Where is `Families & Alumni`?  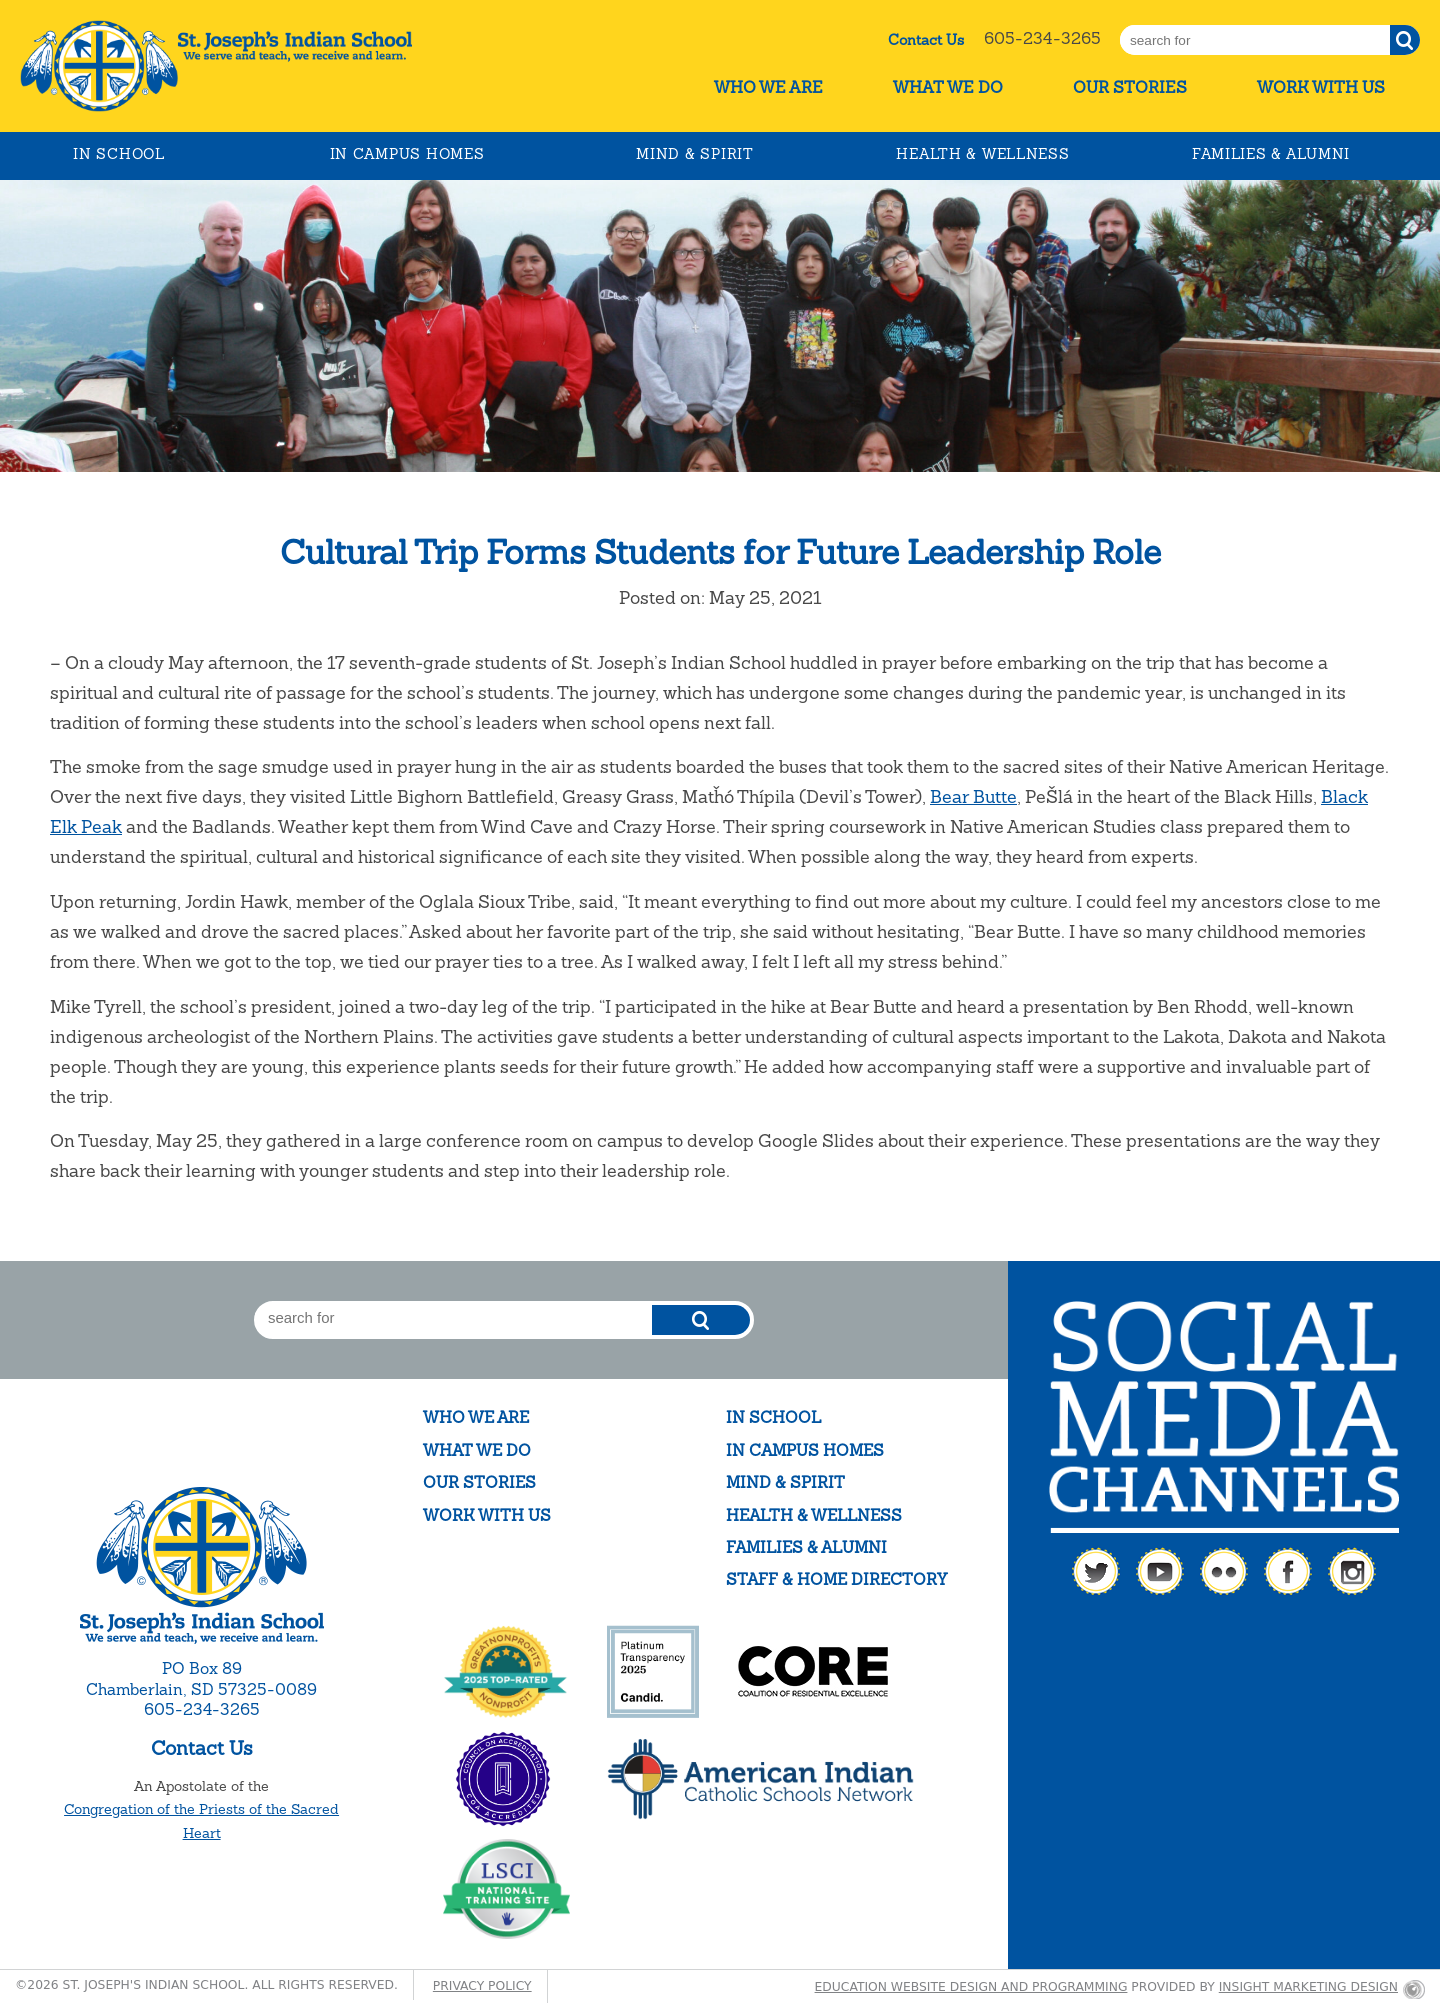
Families & Alumni is located at coordinates (1271, 154).